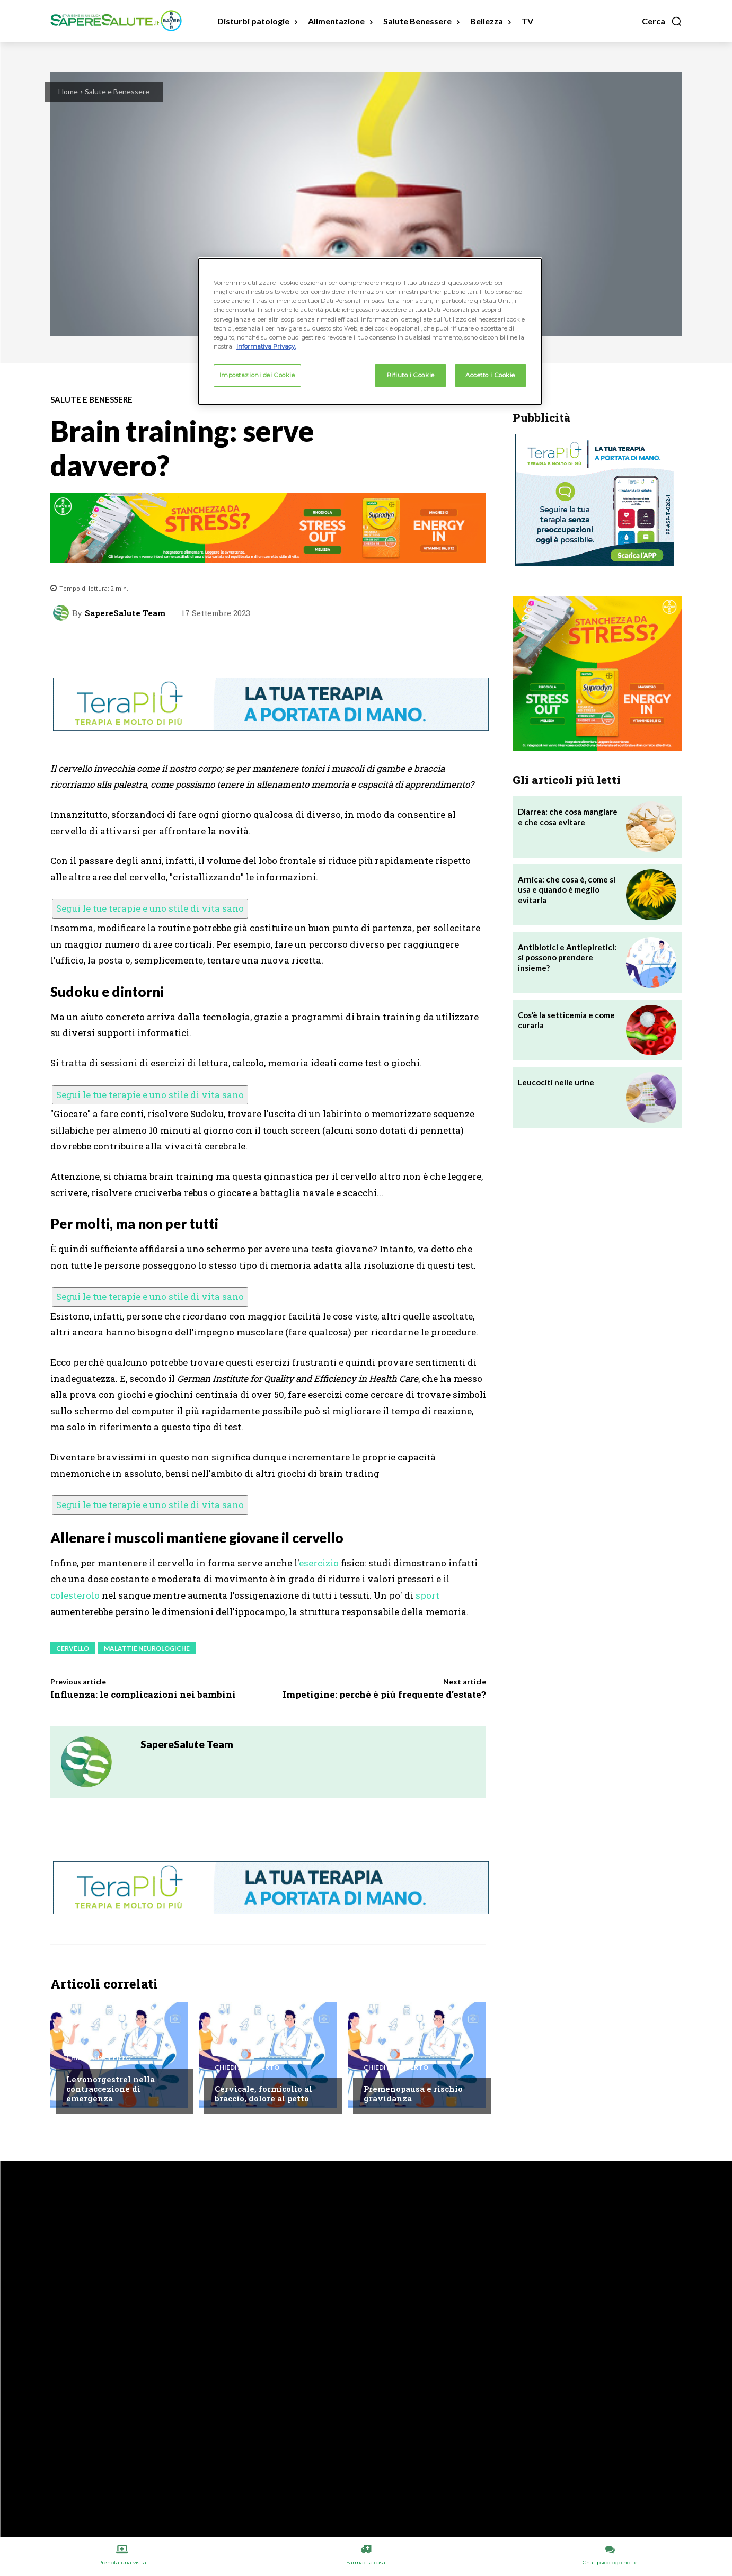 Image resolution: width=732 pixels, height=2576 pixels. Describe the element at coordinates (257, 375) in the screenshot. I see `Impostazioni dei Cookie` at that location.